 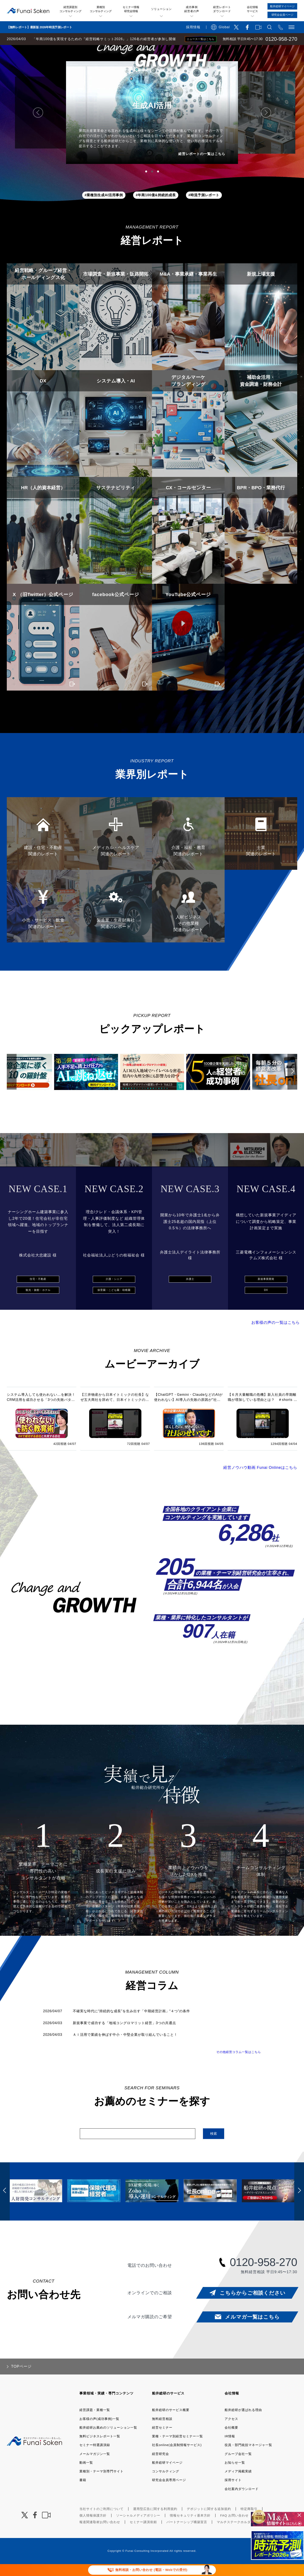 What do you see at coordinates (125, 2046) in the screenshot?
I see `ＡＩ活用で業績を伸ばす中小・中堅企業が取り組んでいること！` at bounding box center [125, 2046].